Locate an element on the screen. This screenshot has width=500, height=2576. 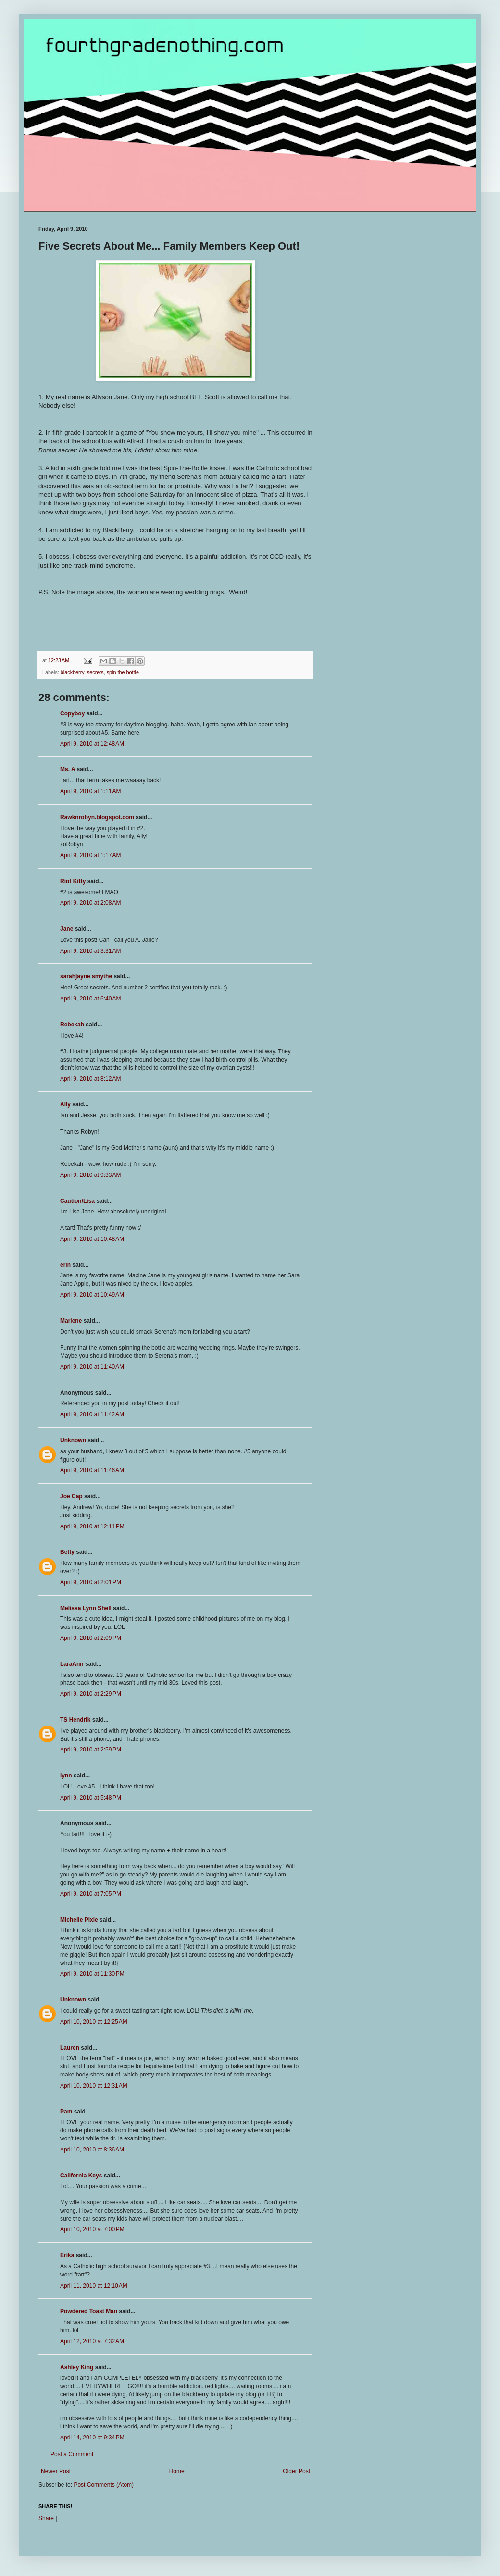
April 9, 2010 at 11:42 AM is located at coordinates (92, 1414).